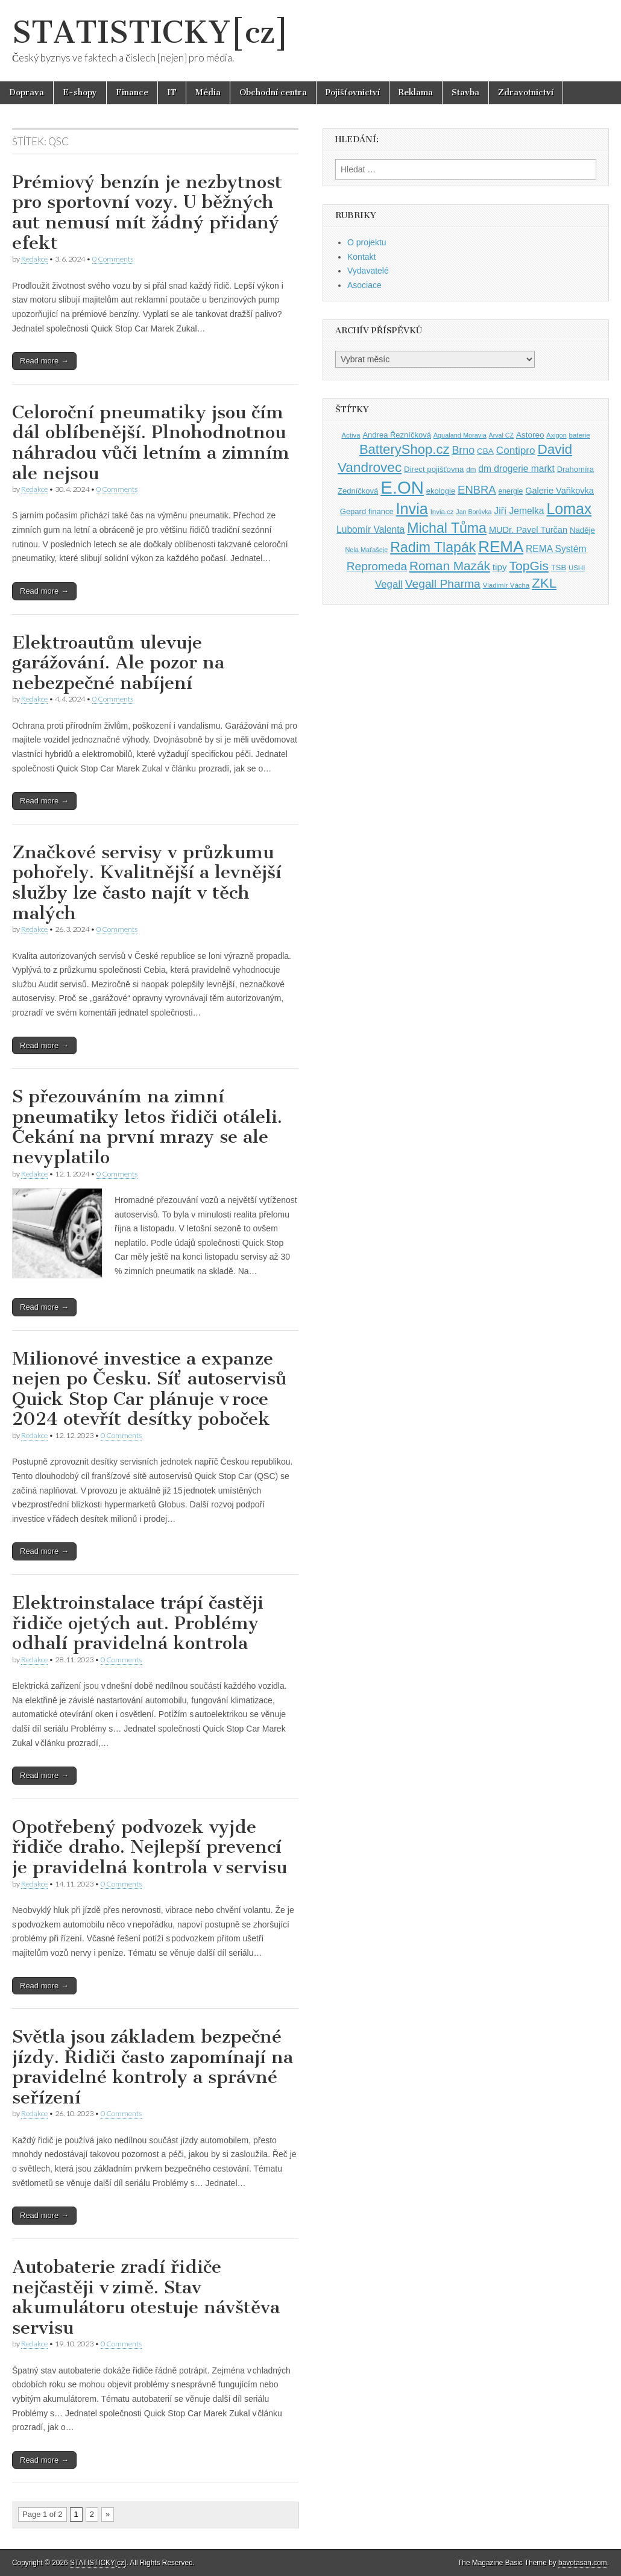 The image size is (621, 2576). What do you see at coordinates (146, 2297) in the screenshot?
I see `Autobaterie zradí řidiče nejčastěji v zimě. Stav akumulátoru otestuje návštěva servisu` at bounding box center [146, 2297].